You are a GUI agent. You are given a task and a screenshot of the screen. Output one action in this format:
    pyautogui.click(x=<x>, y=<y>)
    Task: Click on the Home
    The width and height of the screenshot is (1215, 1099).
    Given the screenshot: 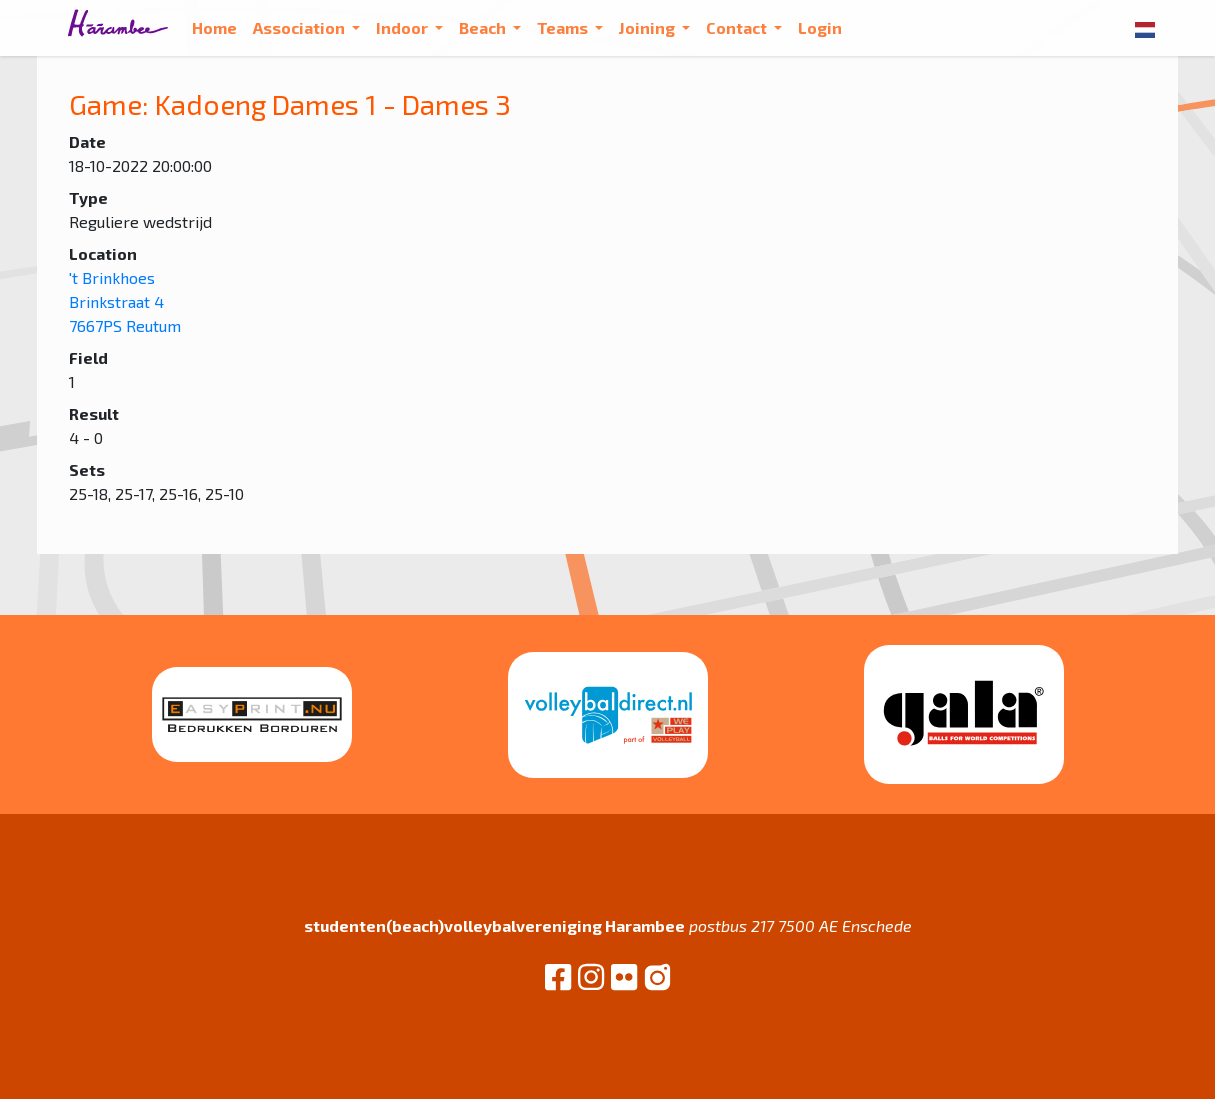 What is the action you would take?
    pyautogui.click(x=214, y=27)
    